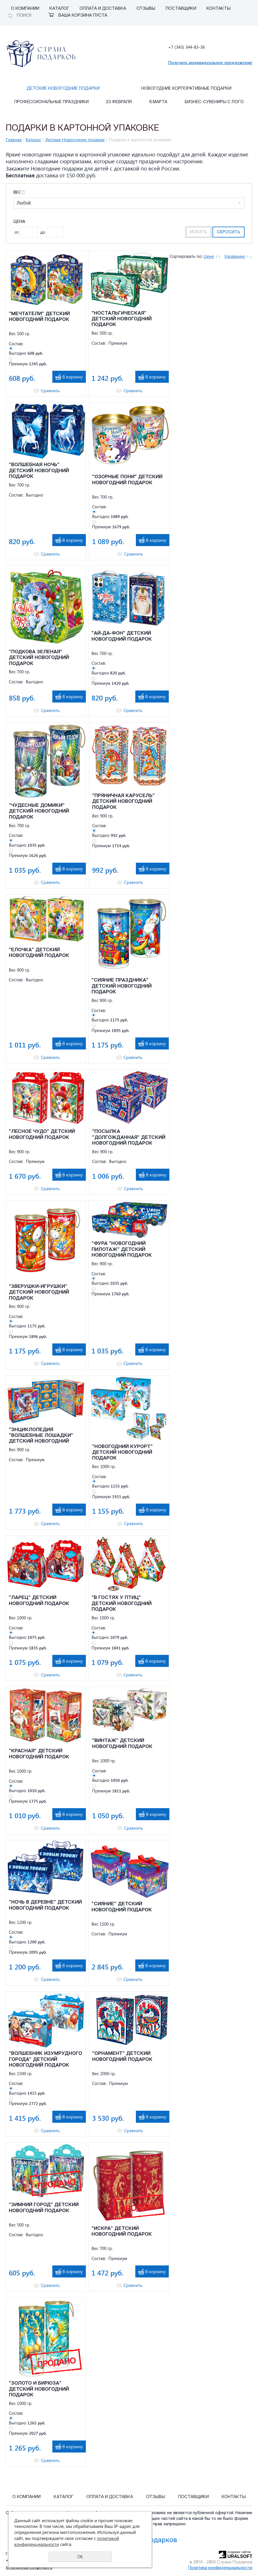 This screenshot has height=2576, width=258. Describe the element at coordinates (122, 636) in the screenshot. I see `"АЙ-ДА-ФОН" ДЕТСКИЙ НОВОГОДНИЙ ПОДАРОК` at that location.